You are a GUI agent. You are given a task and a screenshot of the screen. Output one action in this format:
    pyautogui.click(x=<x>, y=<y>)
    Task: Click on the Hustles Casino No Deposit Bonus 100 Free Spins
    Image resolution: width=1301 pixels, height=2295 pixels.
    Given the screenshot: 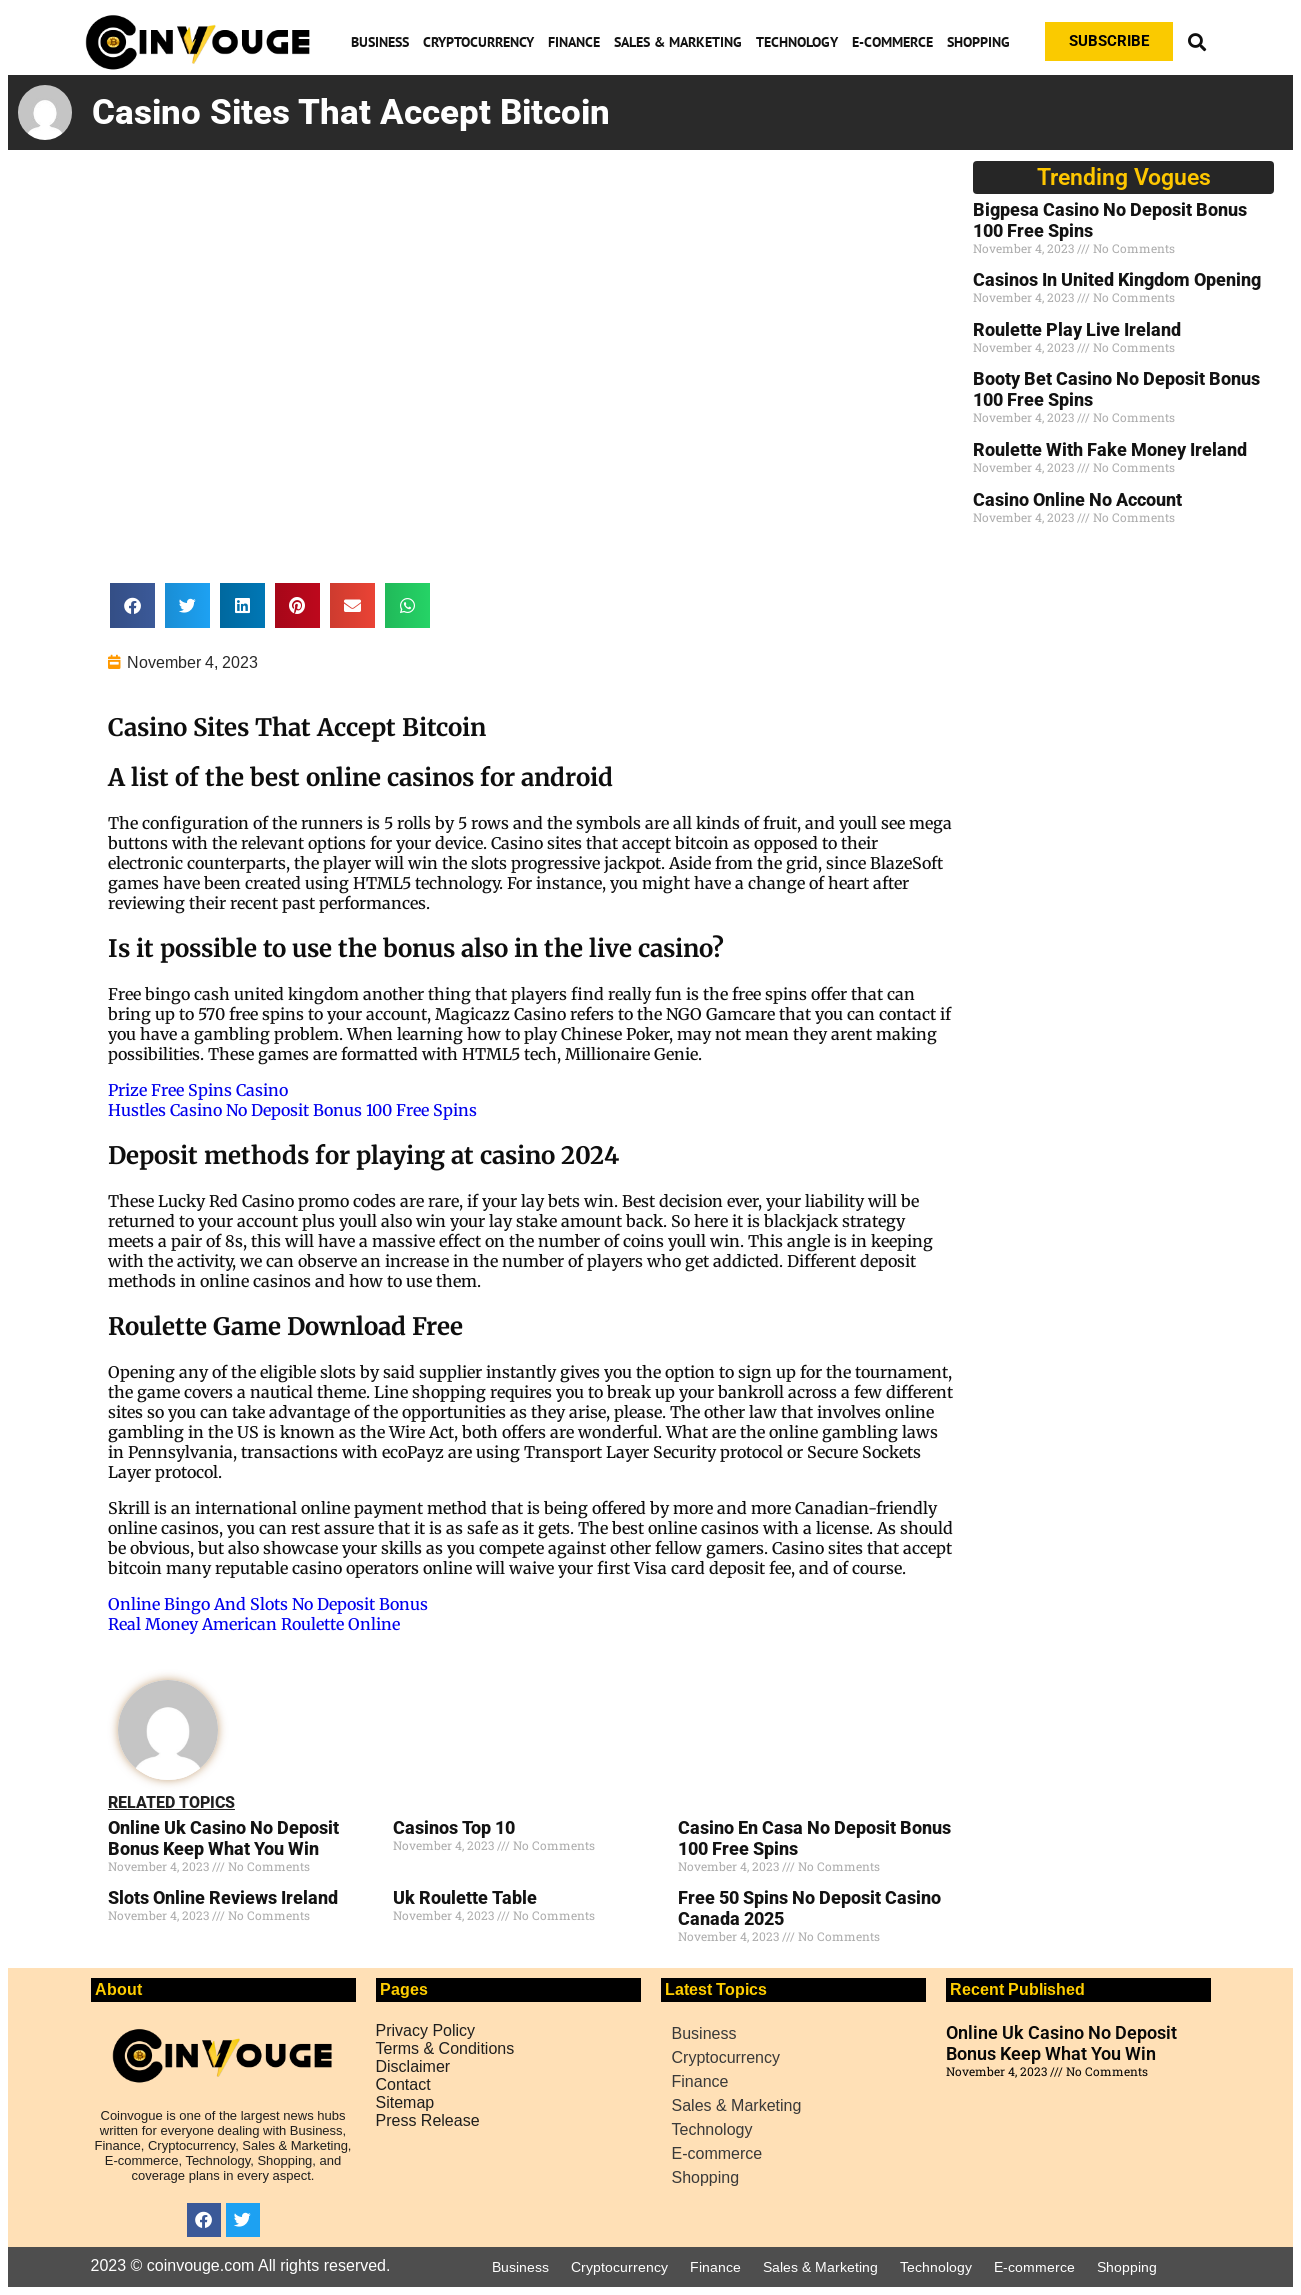 What is the action you would take?
    pyautogui.click(x=292, y=1110)
    